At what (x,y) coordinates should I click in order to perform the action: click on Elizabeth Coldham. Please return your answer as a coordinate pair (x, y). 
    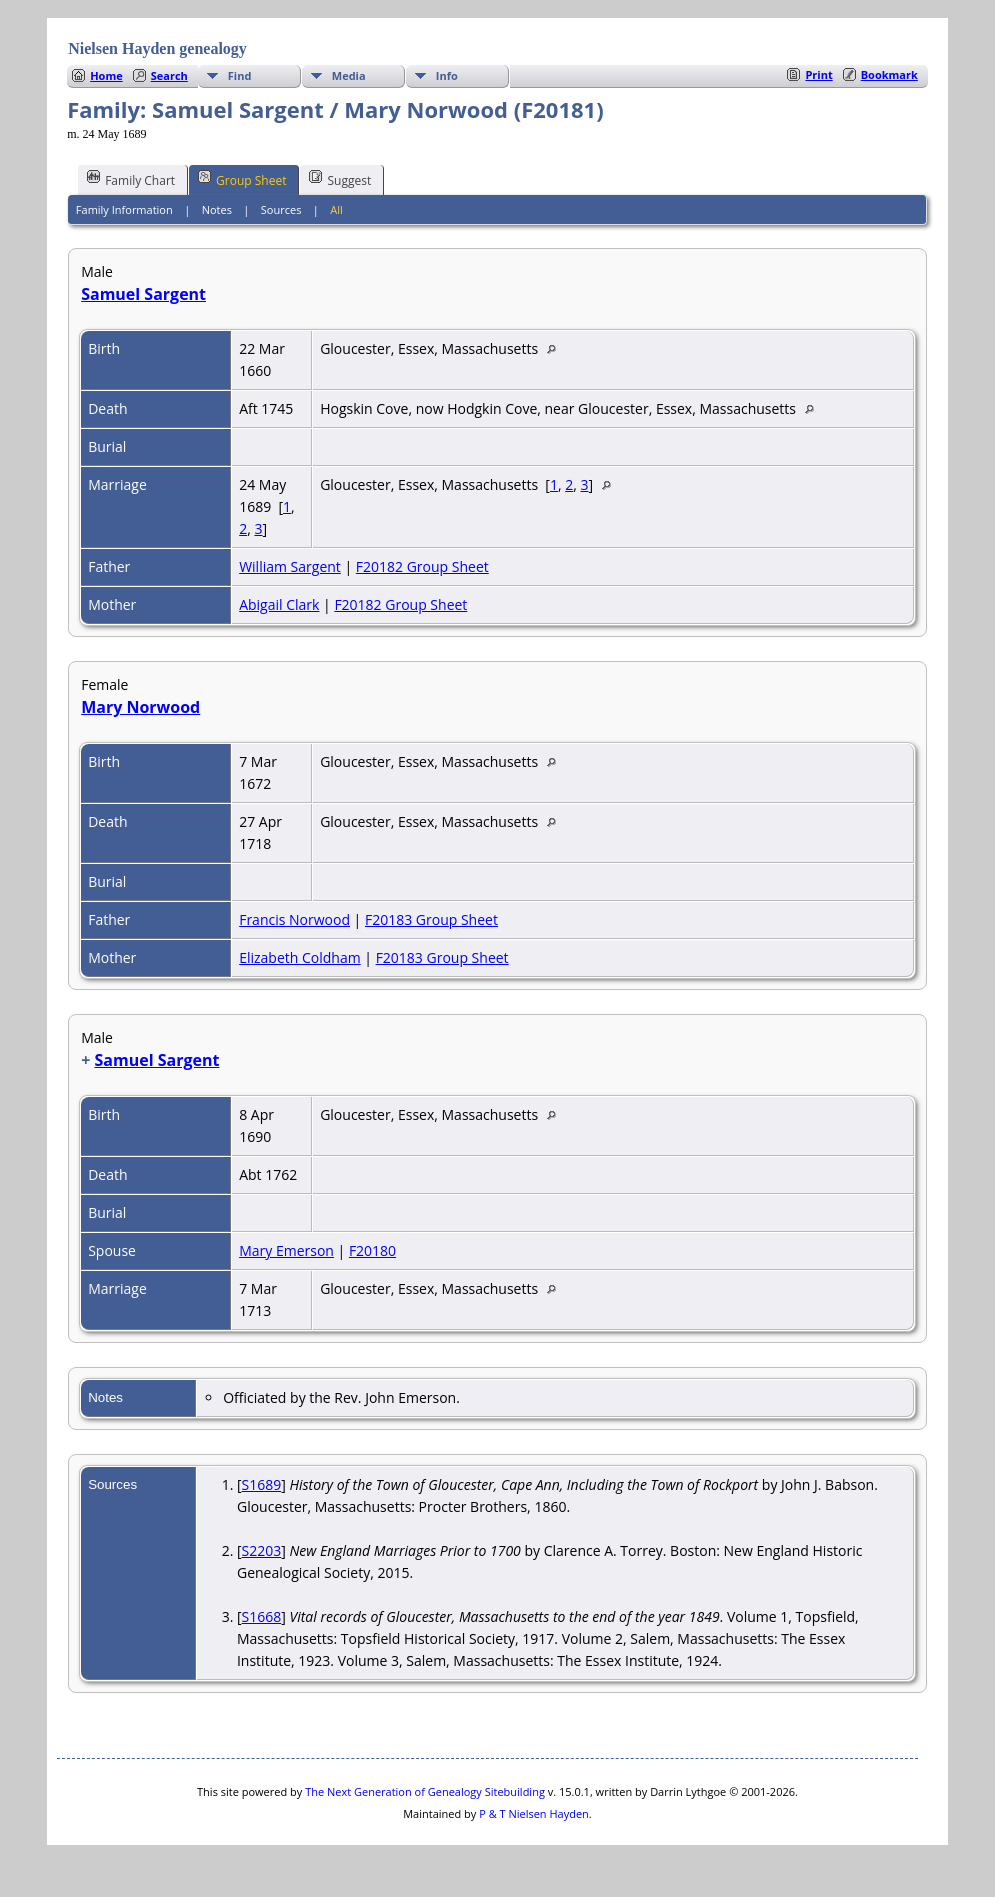
    Looking at the image, I should click on (300, 957).